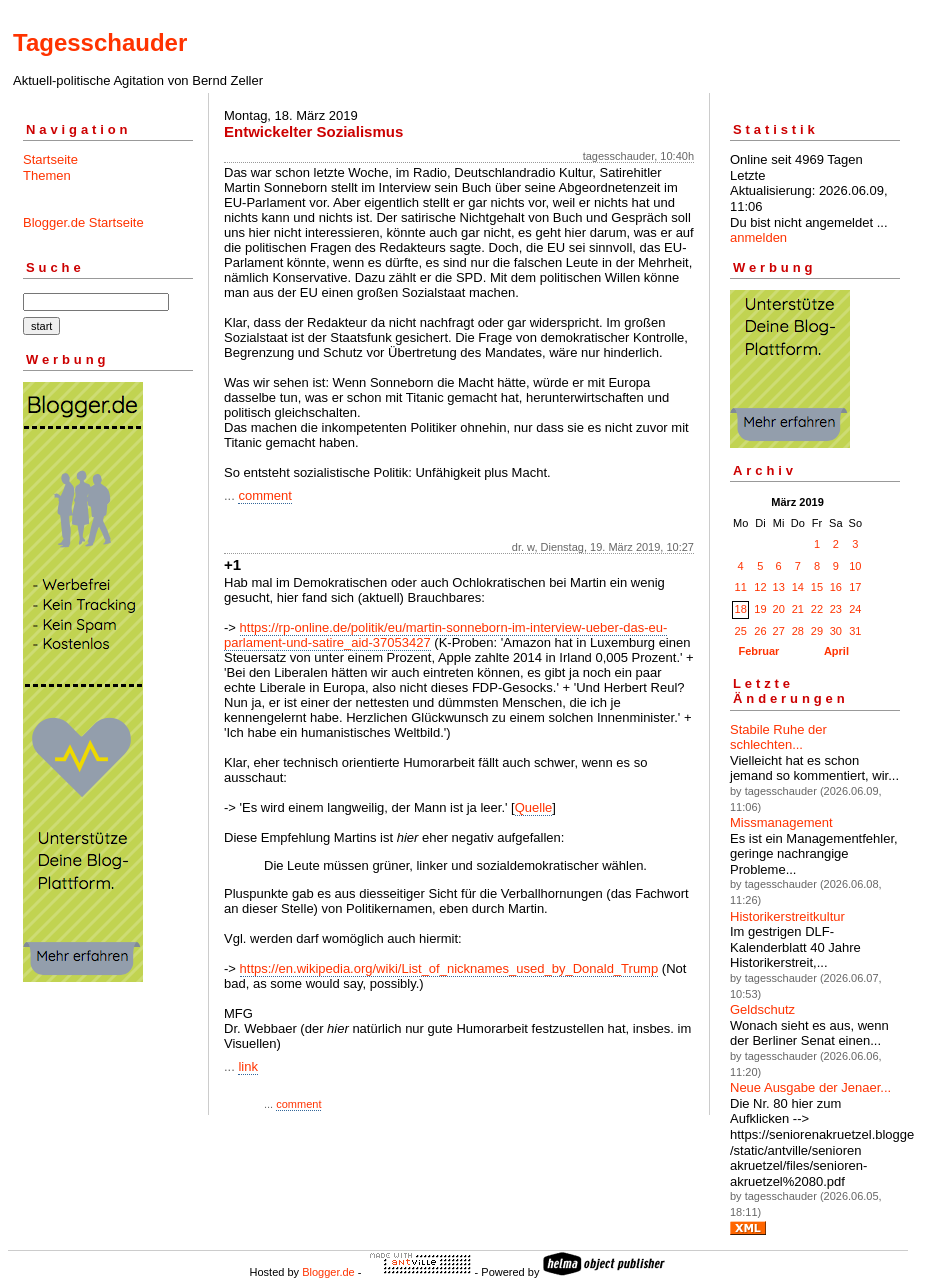 This screenshot has height=1278, width=928. Describe the element at coordinates (100, 42) in the screenshot. I see `Tagesschauder` at that location.